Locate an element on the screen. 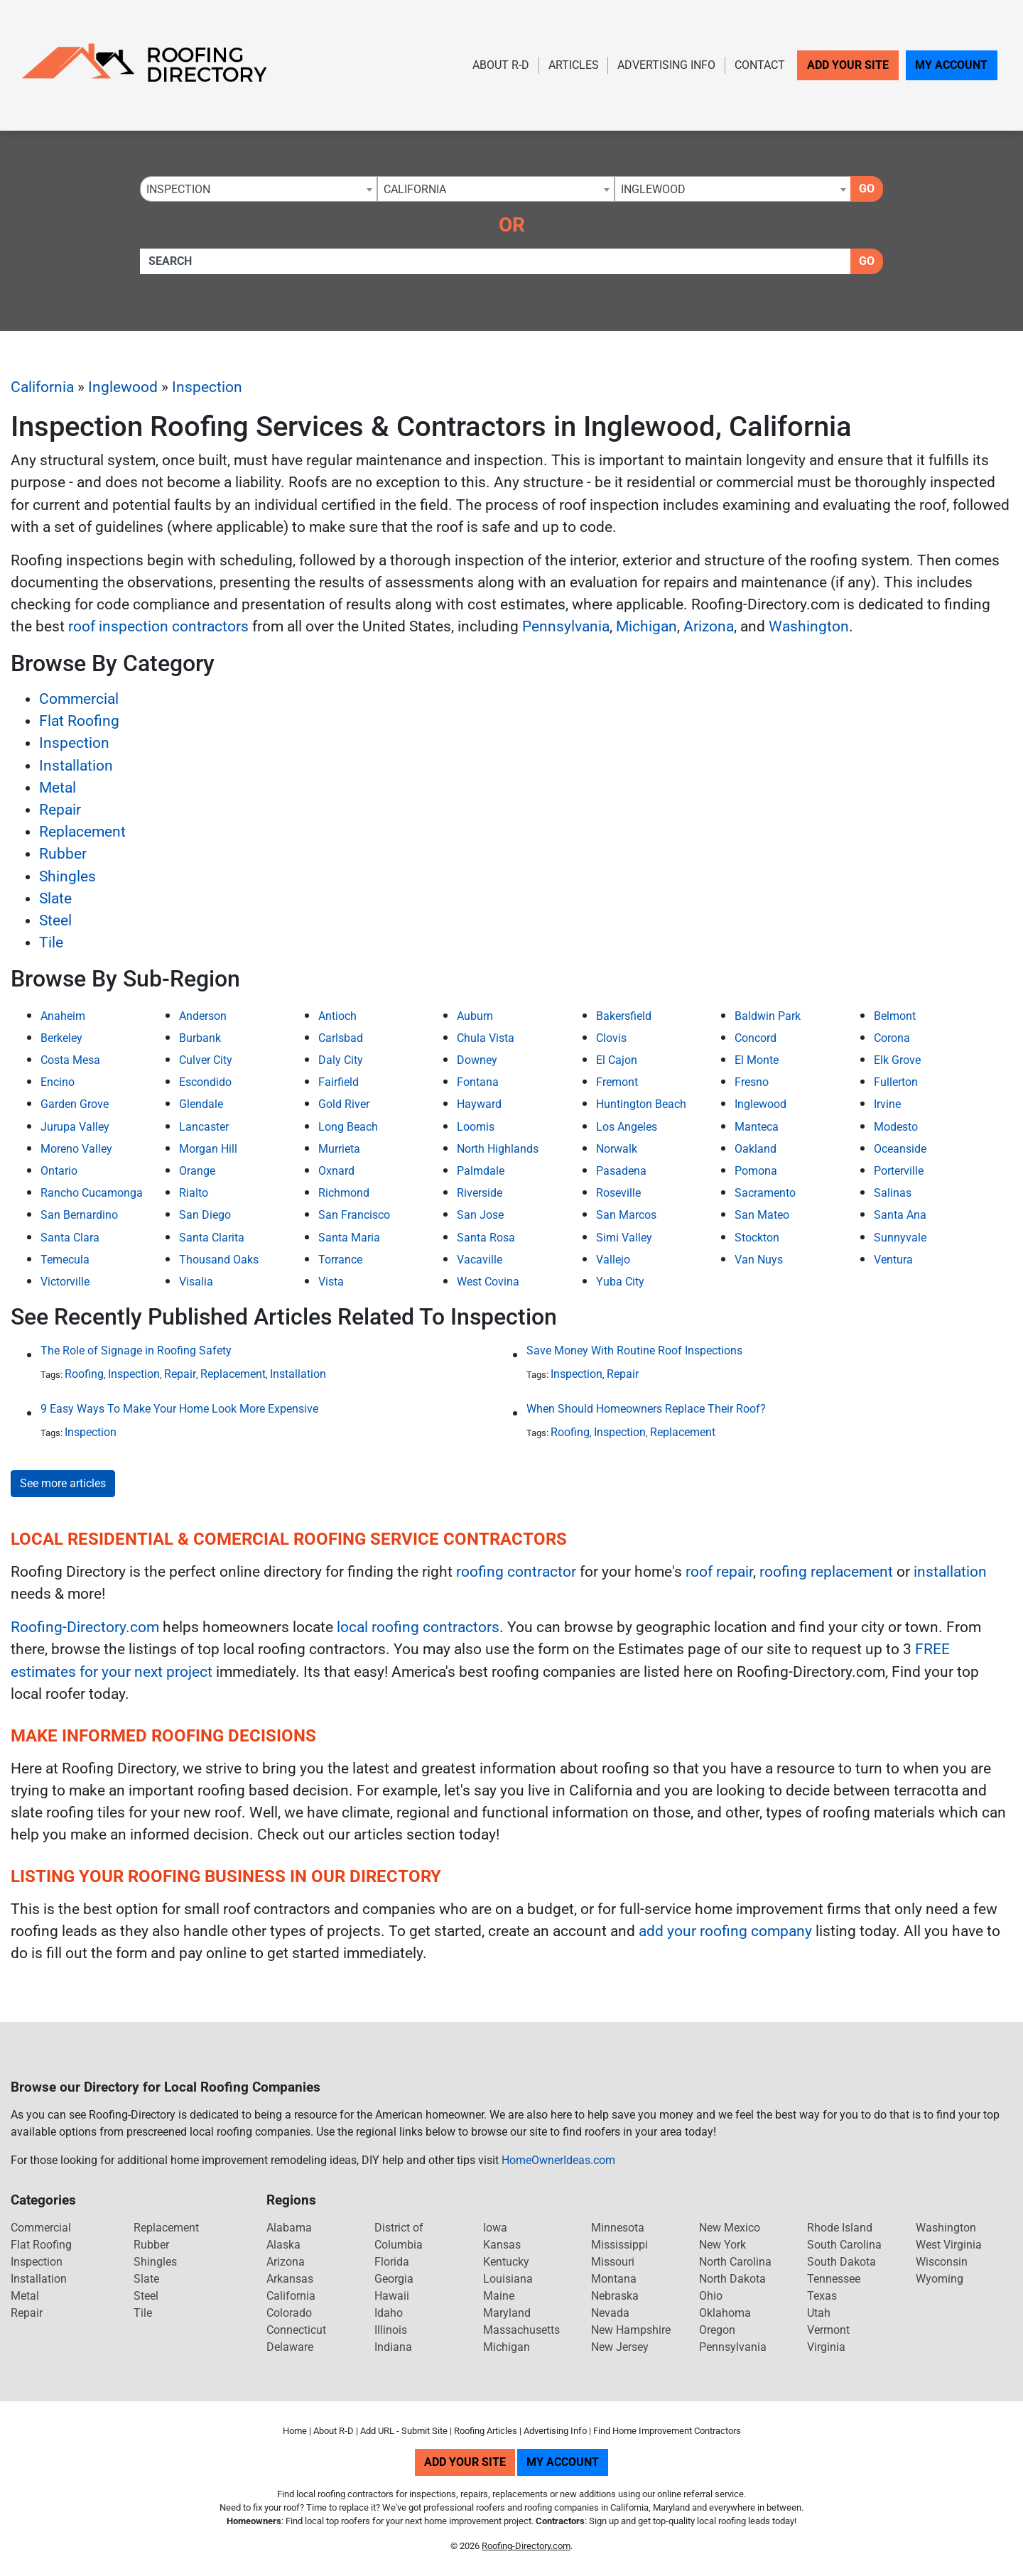  Antioch is located at coordinates (337, 1016).